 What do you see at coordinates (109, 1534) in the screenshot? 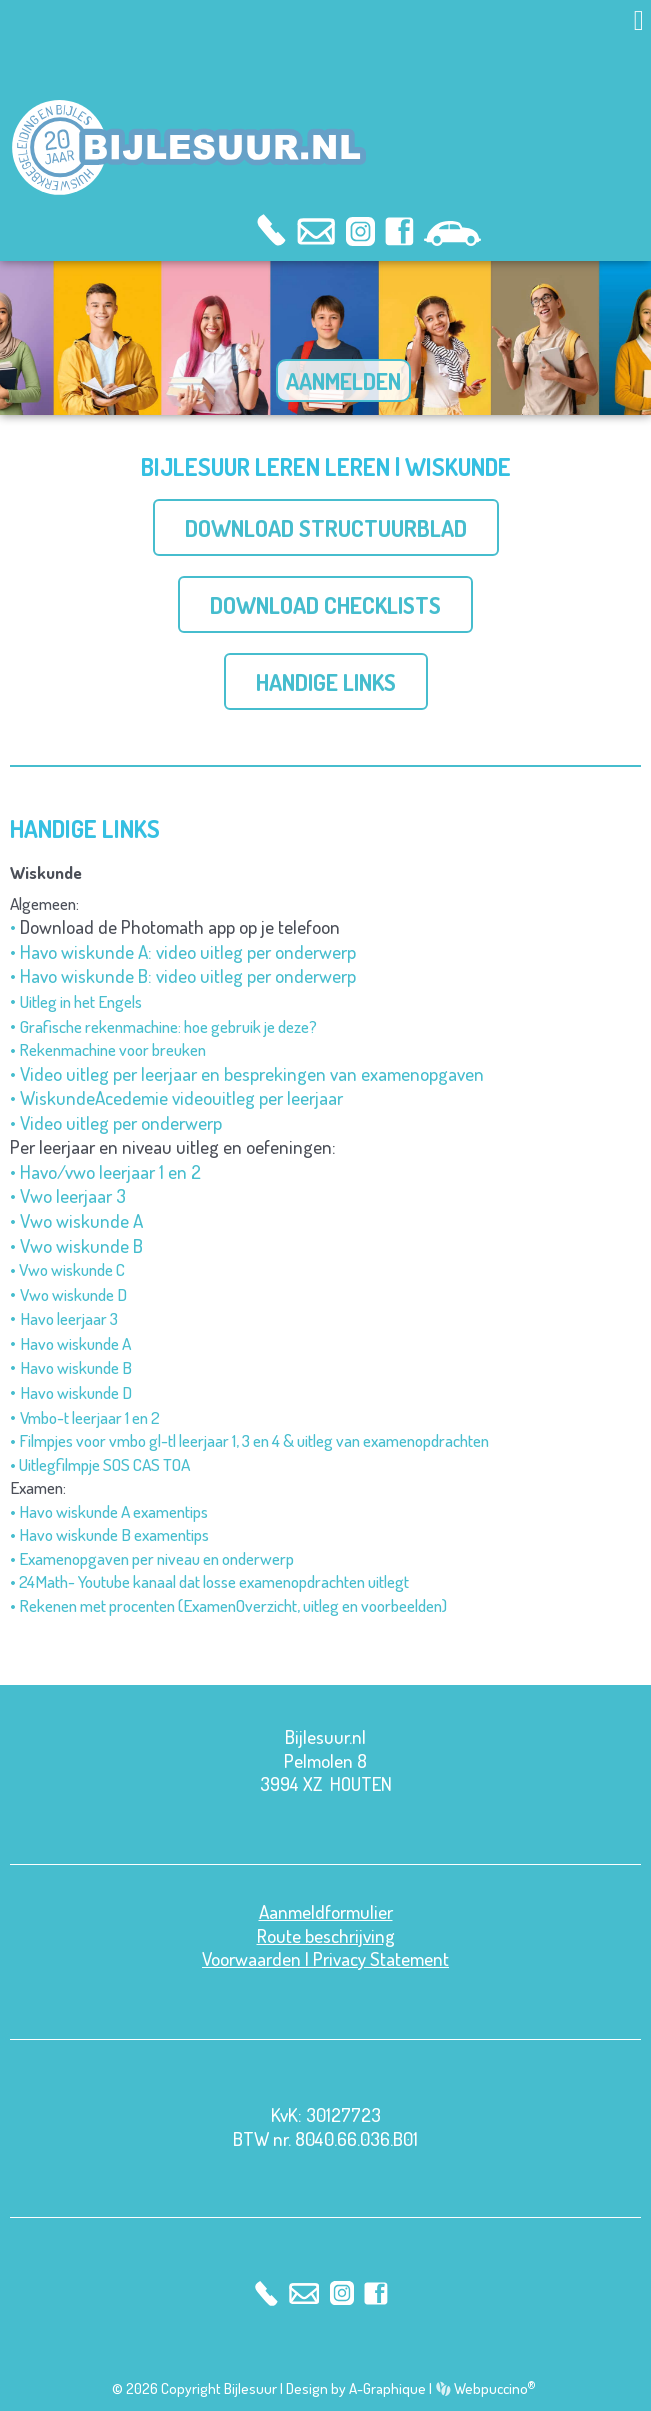
I see `• Havo wiskunde B examentips` at bounding box center [109, 1534].